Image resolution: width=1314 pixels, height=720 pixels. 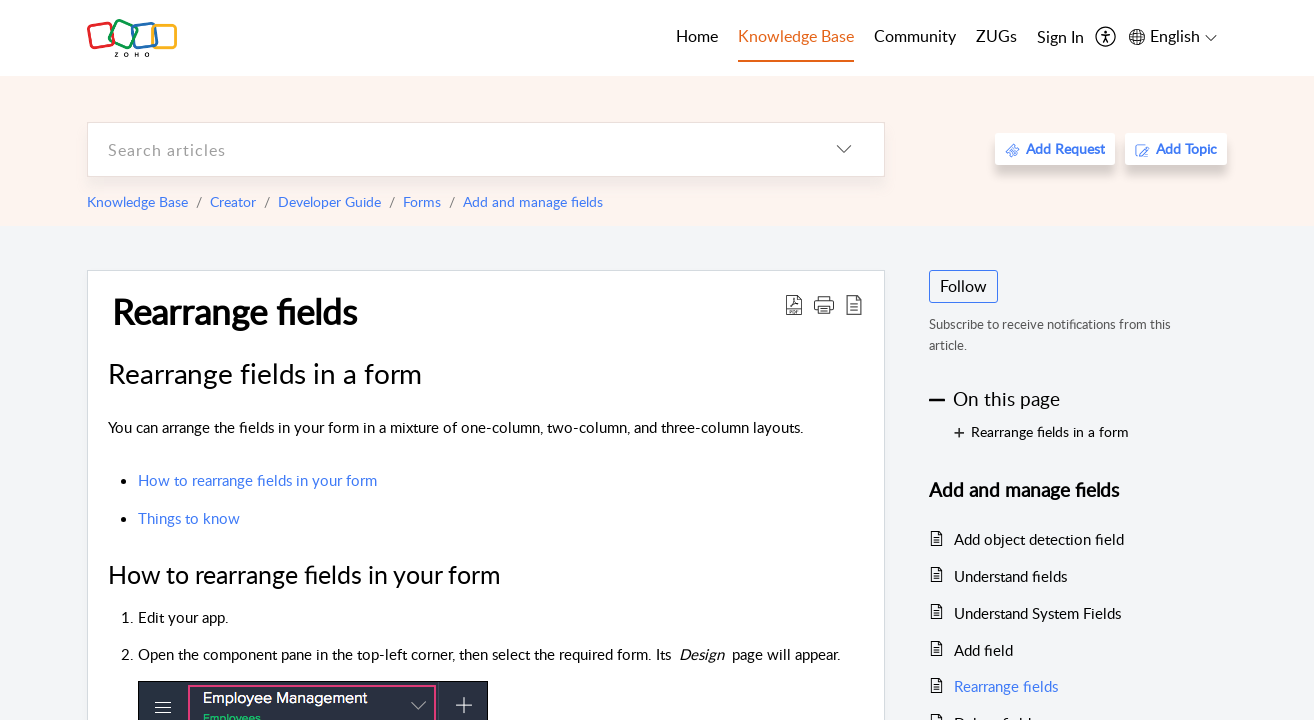 I want to click on Knowledge Base, so click(x=137, y=201).